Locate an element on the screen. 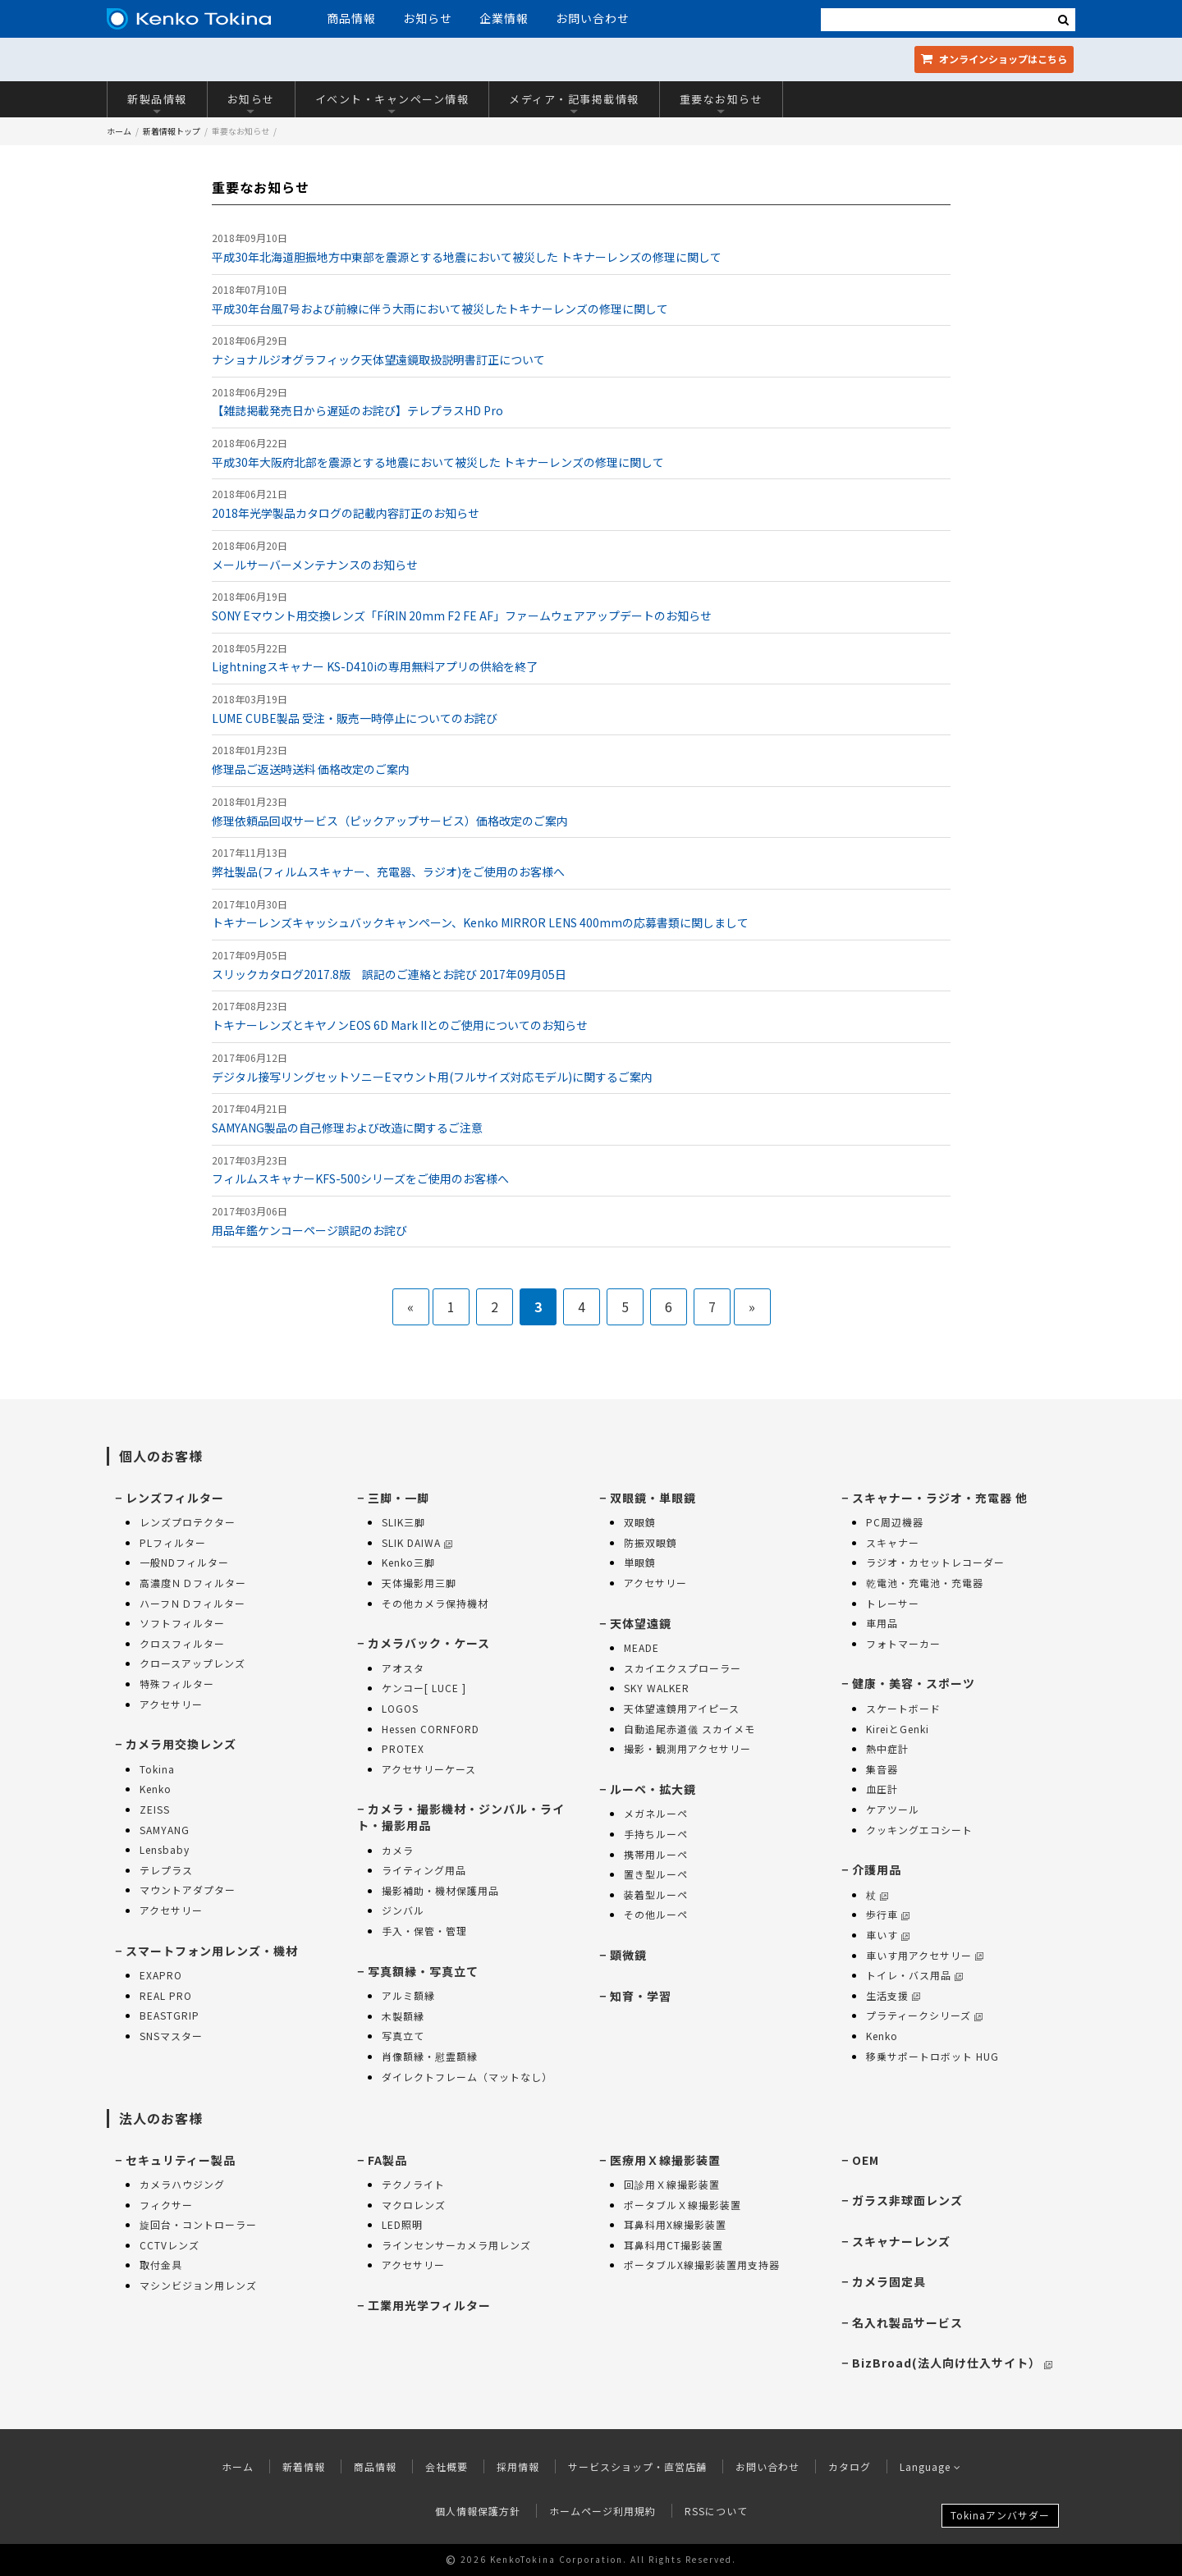 This screenshot has height=2576, width=1182. Hessen CORNFORD is located at coordinates (430, 1729).